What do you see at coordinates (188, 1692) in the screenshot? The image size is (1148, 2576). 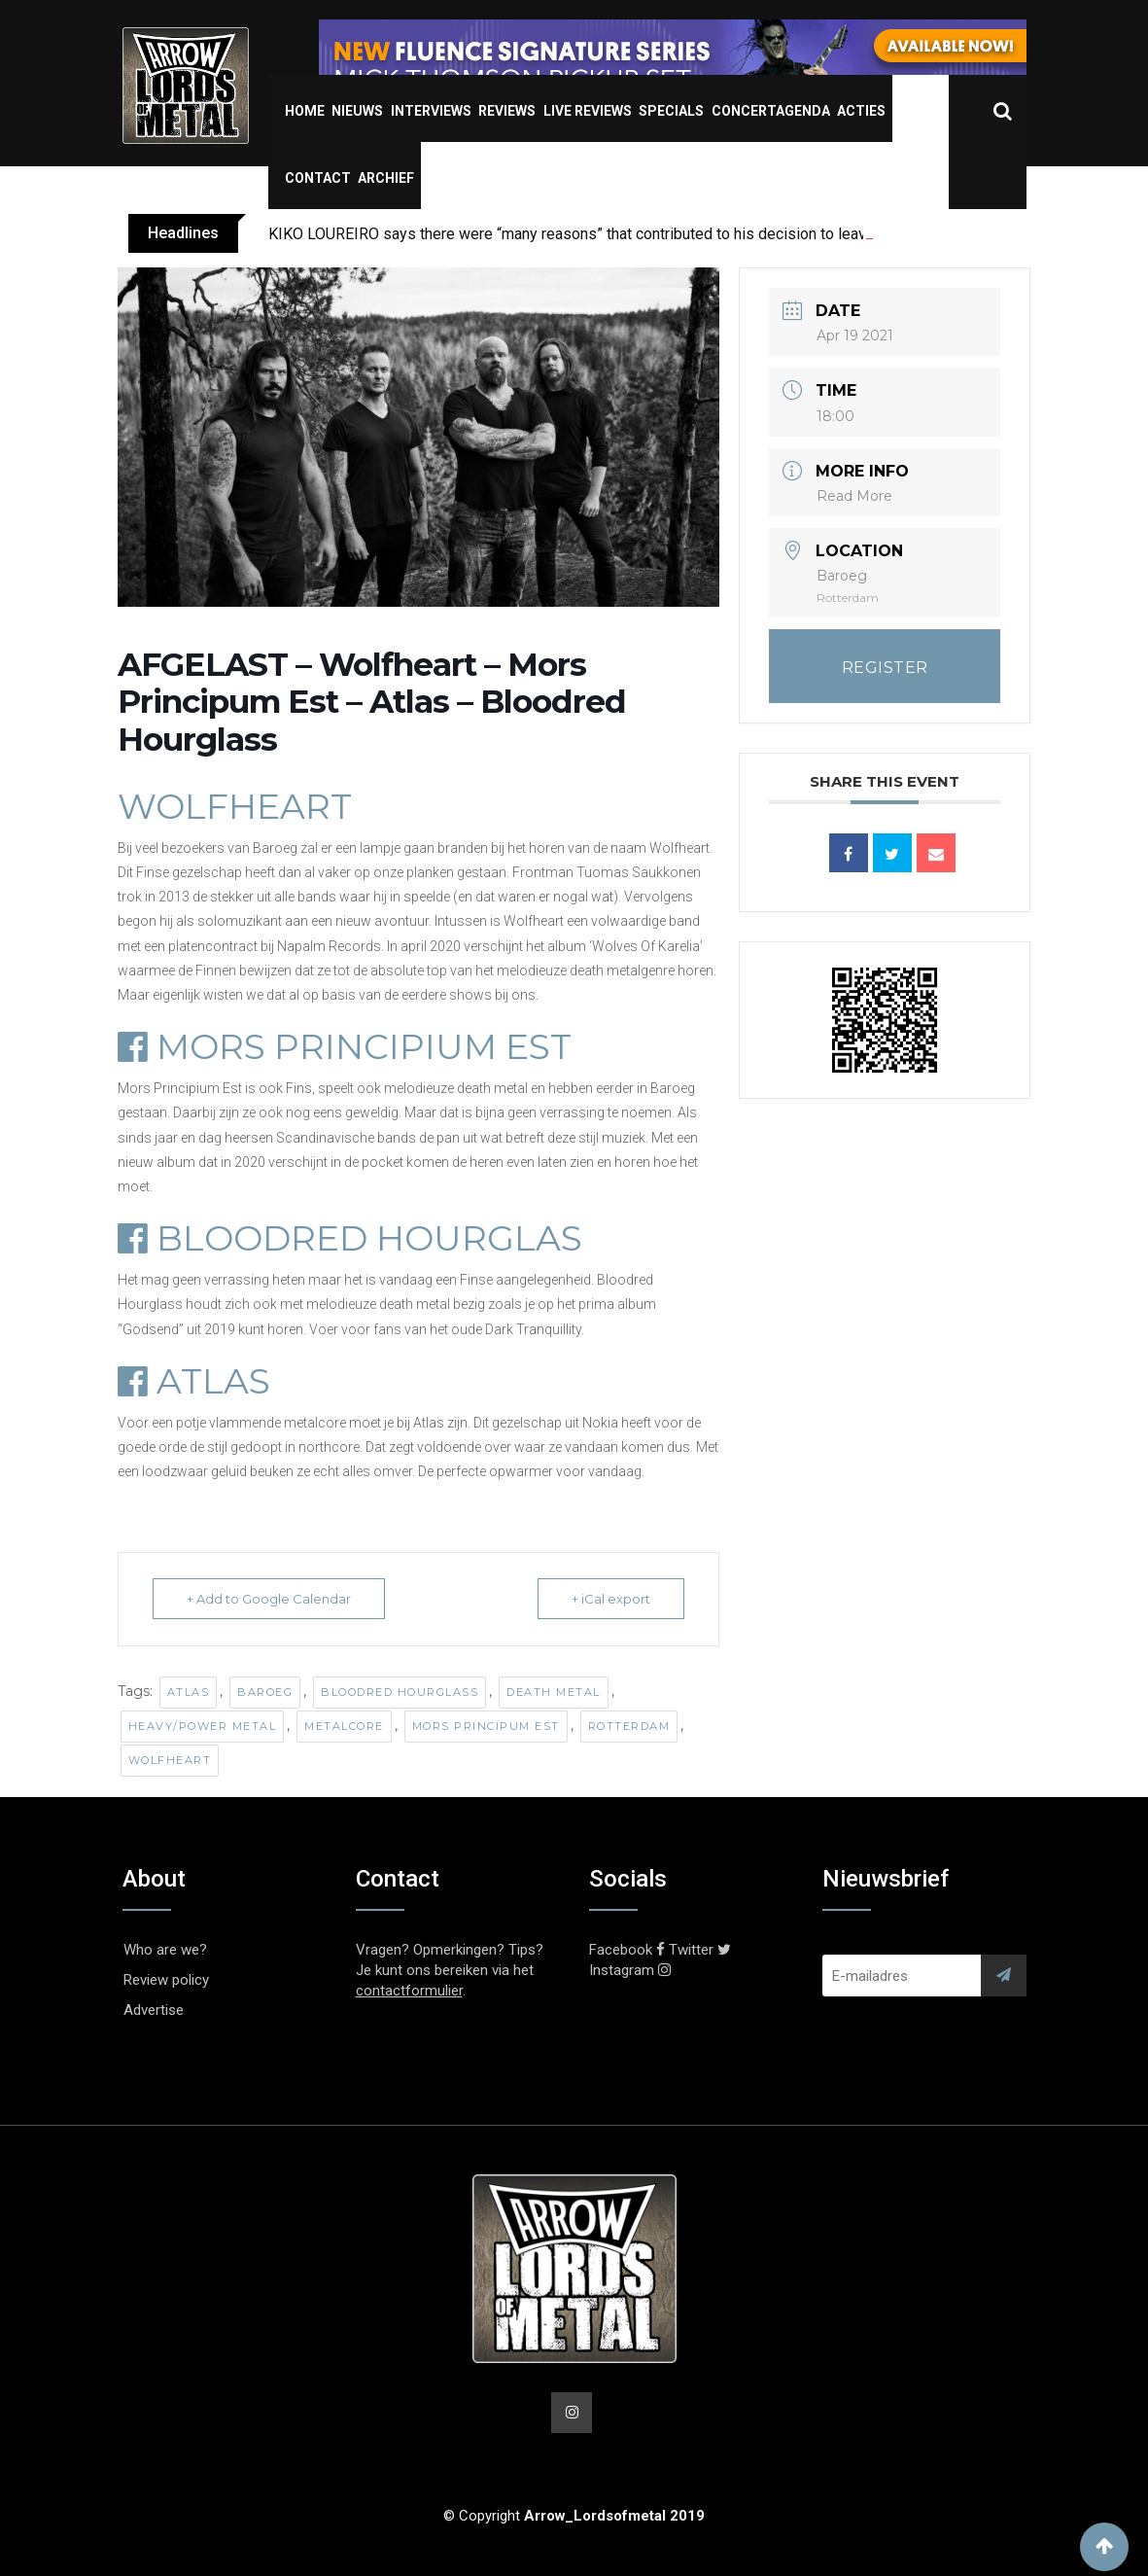 I see `Atlas` at bounding box center [188, 1692].